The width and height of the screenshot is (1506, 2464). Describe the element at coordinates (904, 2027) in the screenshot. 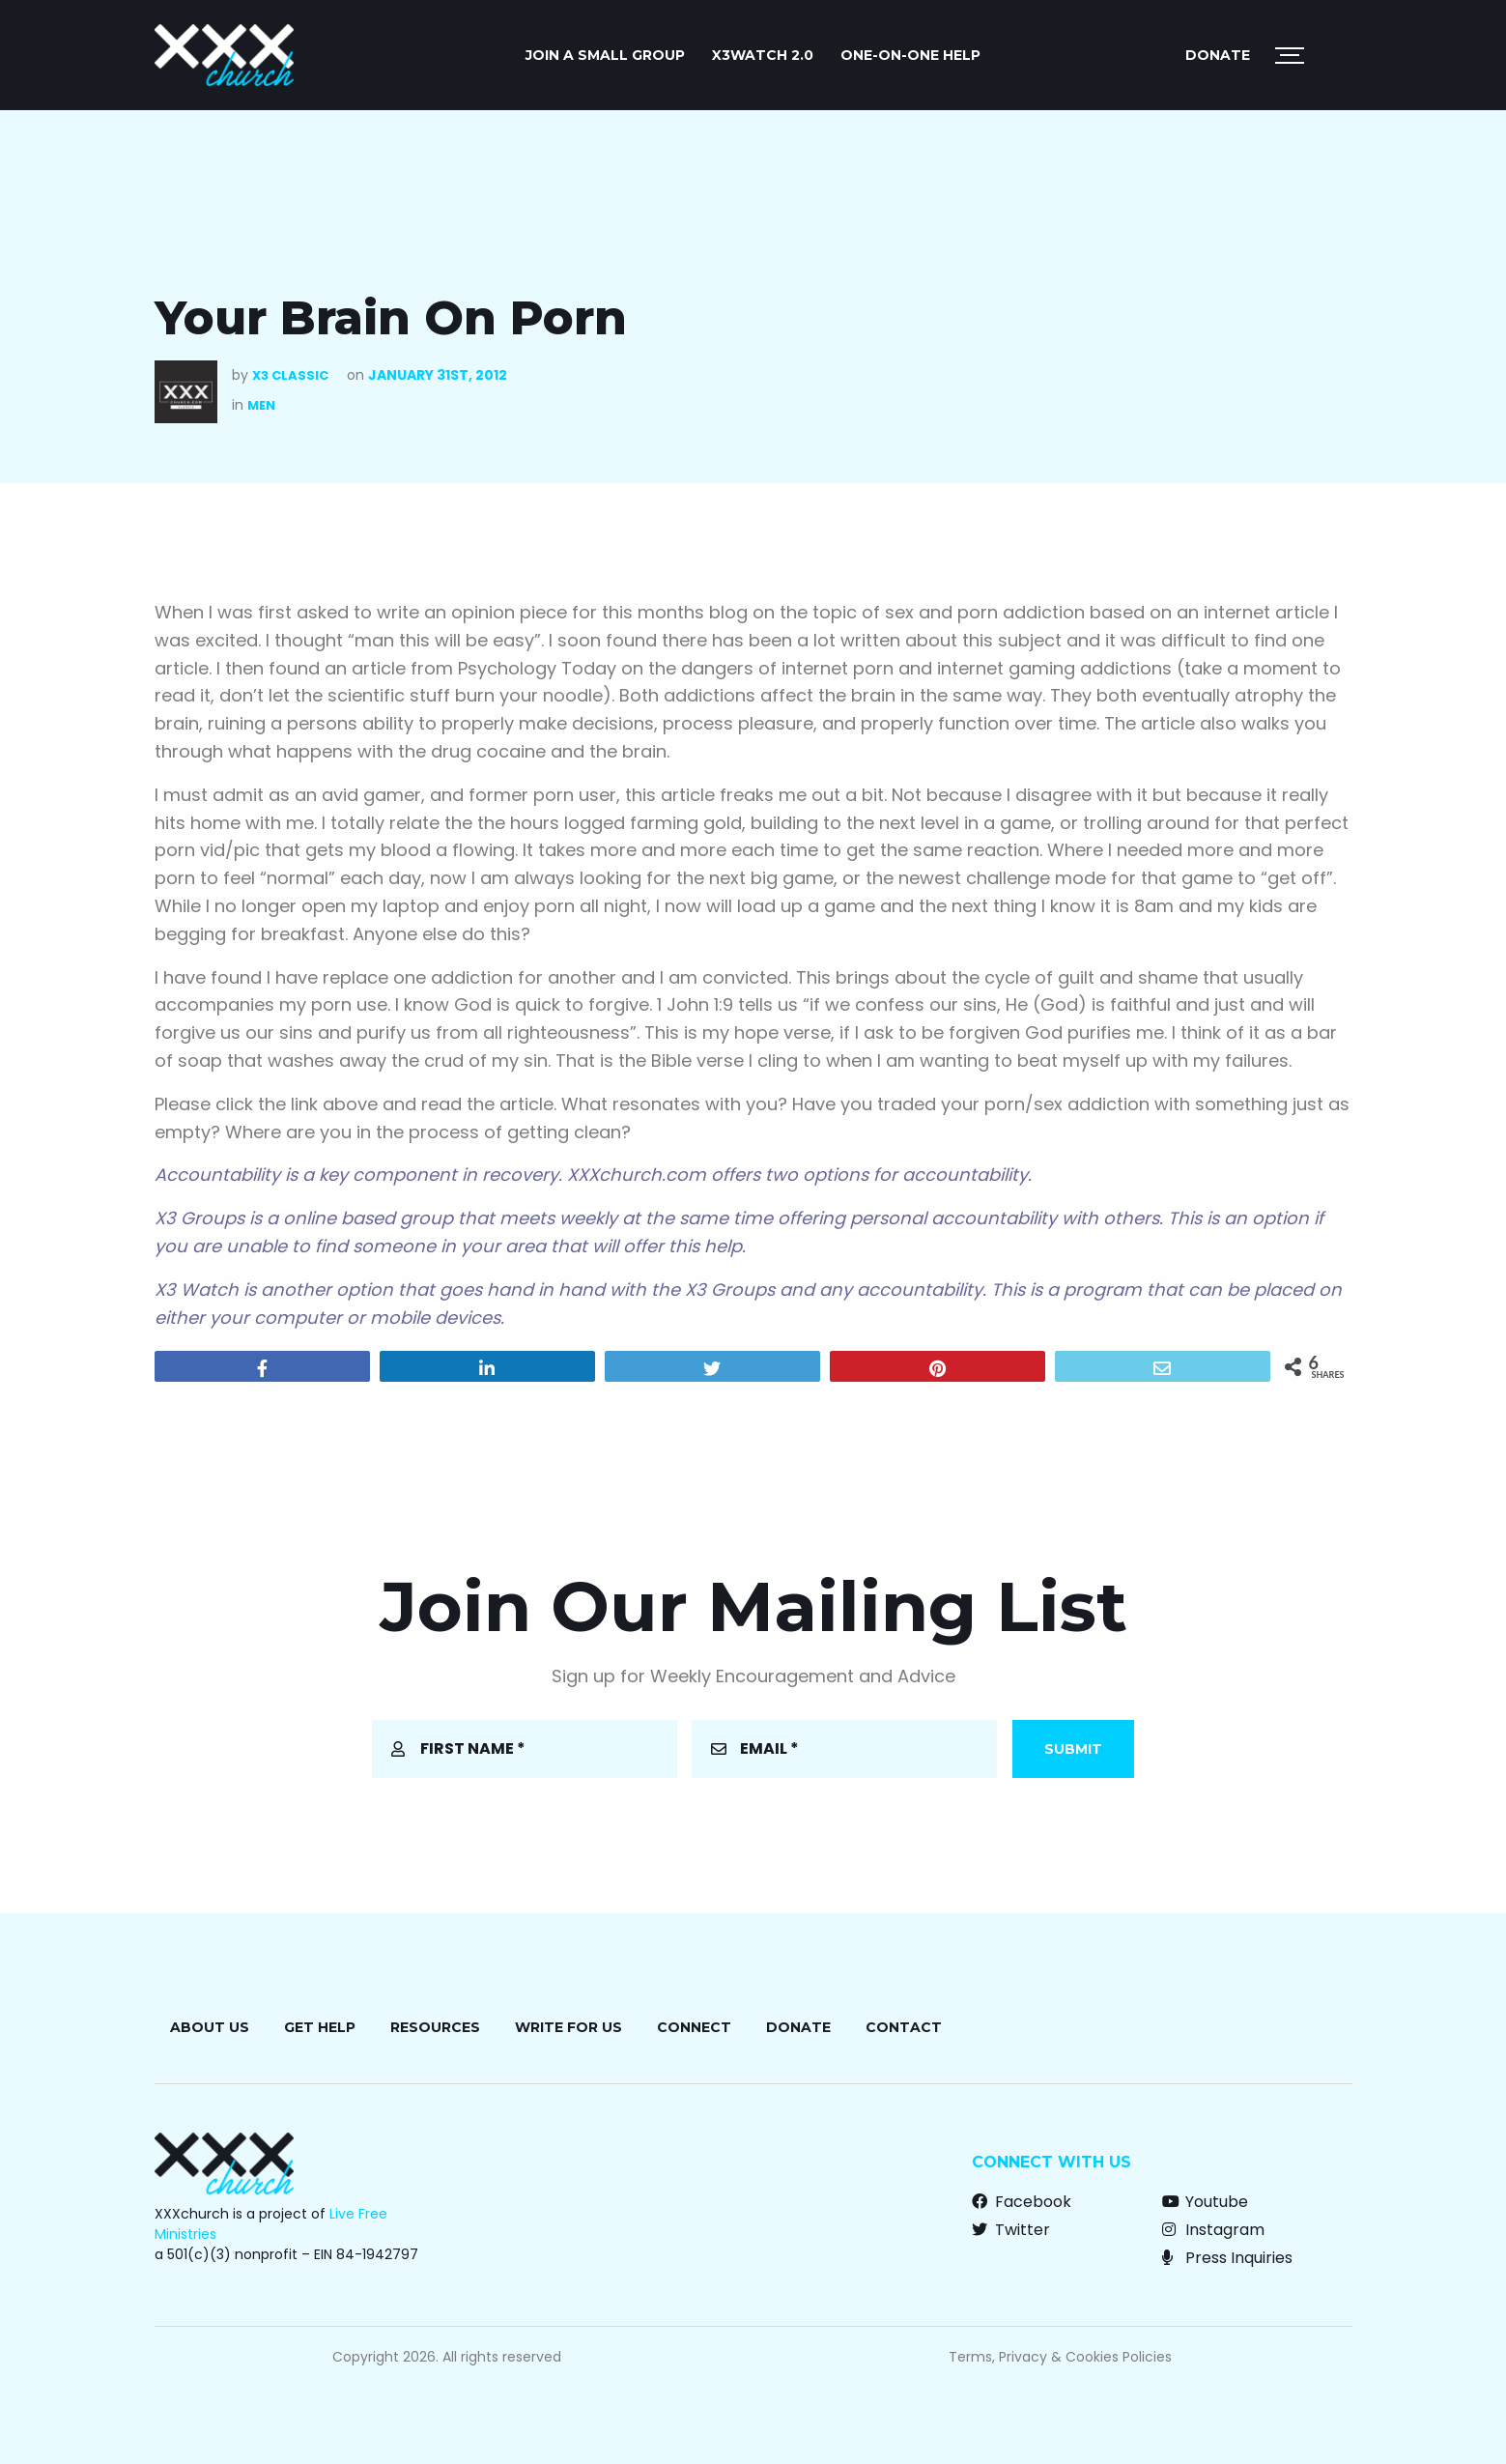

I see `Contact` at that location.